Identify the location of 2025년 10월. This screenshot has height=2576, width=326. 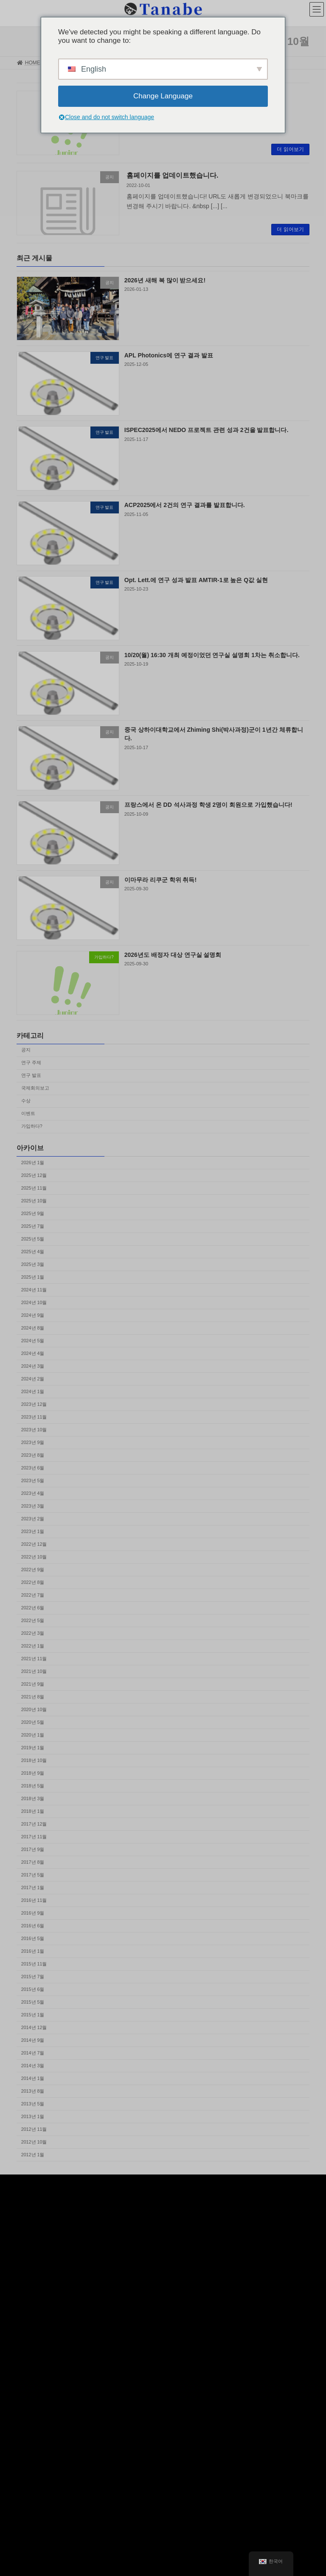
(34, 1200).